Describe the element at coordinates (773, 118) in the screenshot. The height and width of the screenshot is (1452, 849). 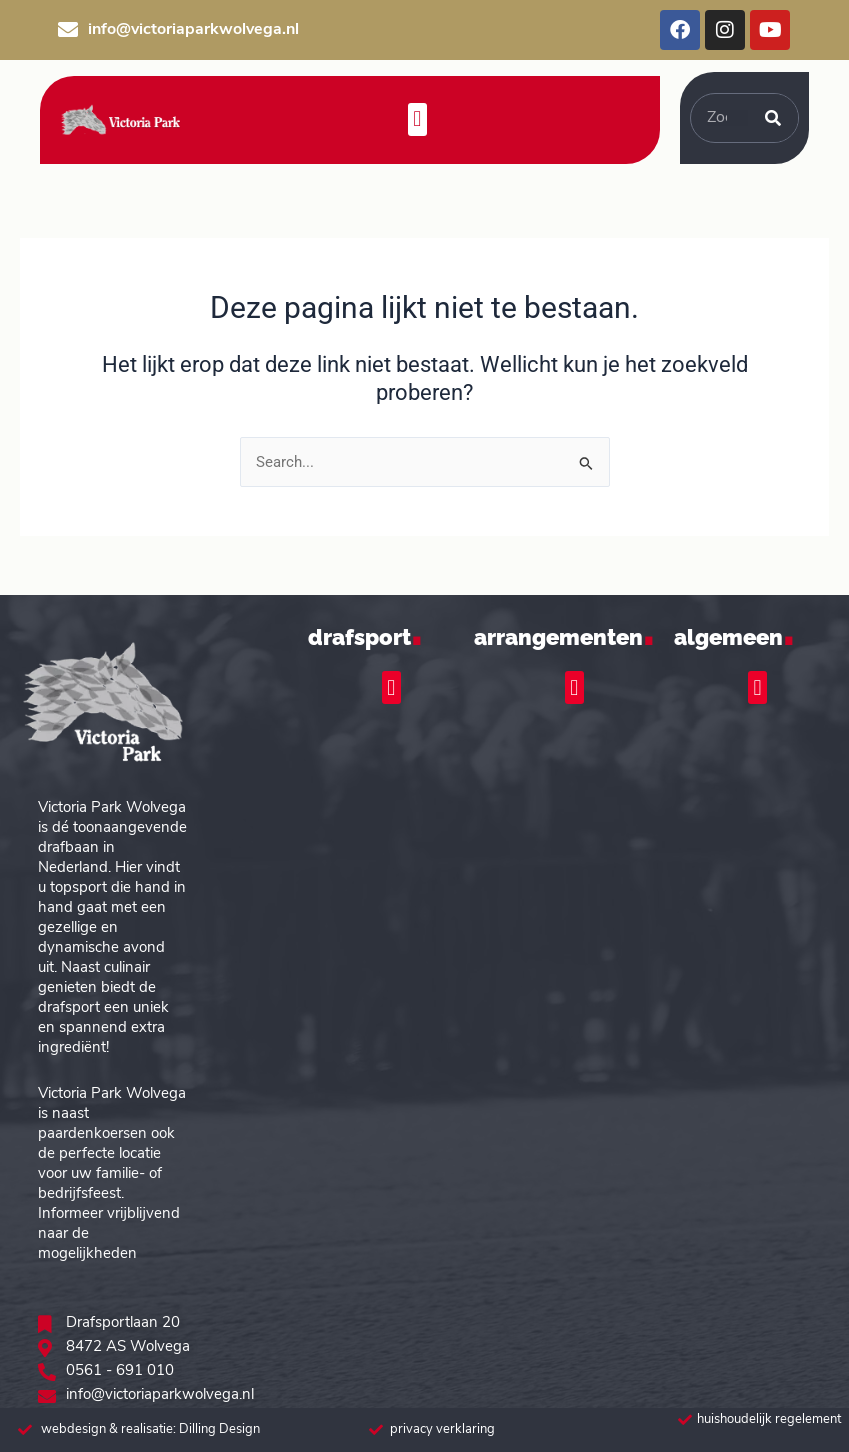
I see `[Zoeken]` at that location.